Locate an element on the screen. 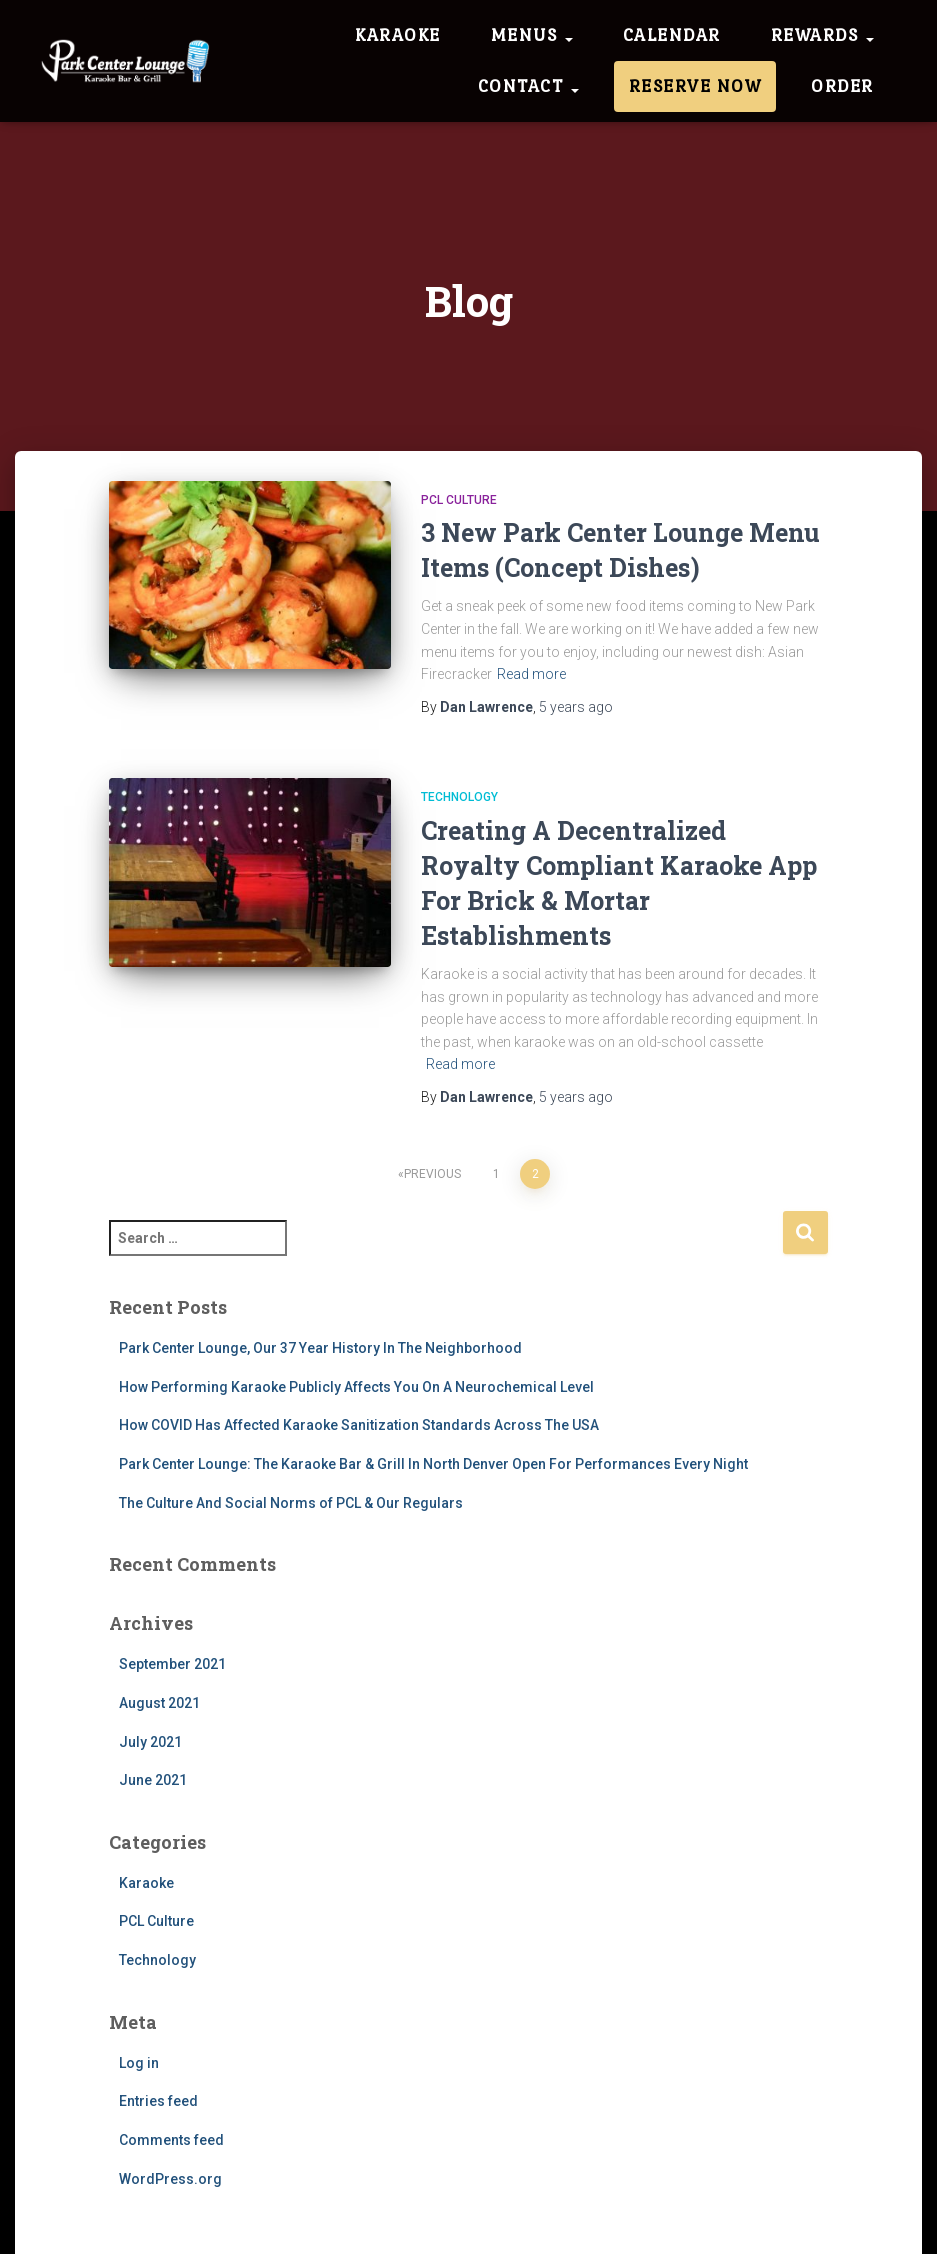 The image size is (937, 2254). How Performing Karaoke Publicly Affects You On A Neurochemical Level is located at coordinates (356, 1387).